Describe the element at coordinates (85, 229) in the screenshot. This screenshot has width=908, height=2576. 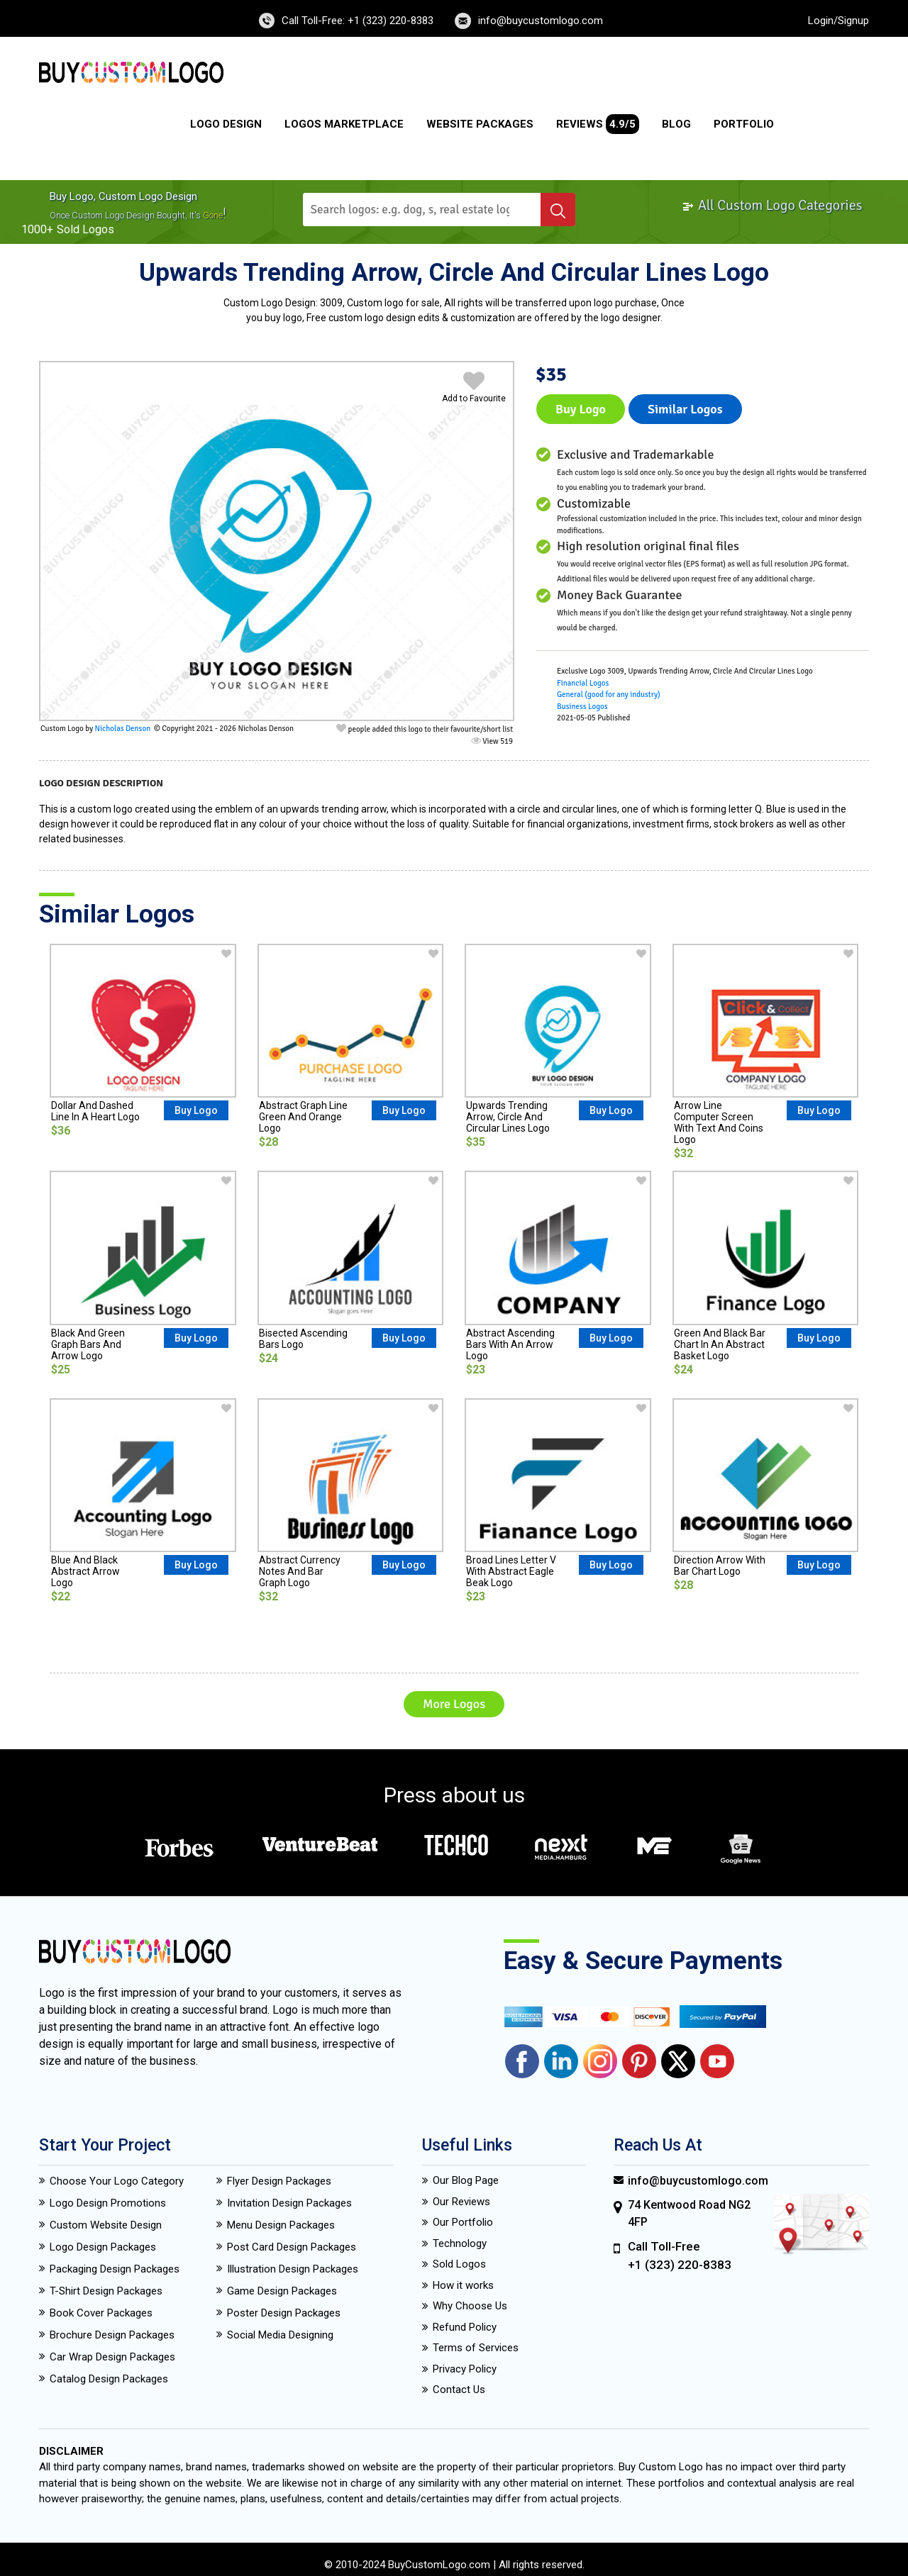
I see `sold logos` at that location.